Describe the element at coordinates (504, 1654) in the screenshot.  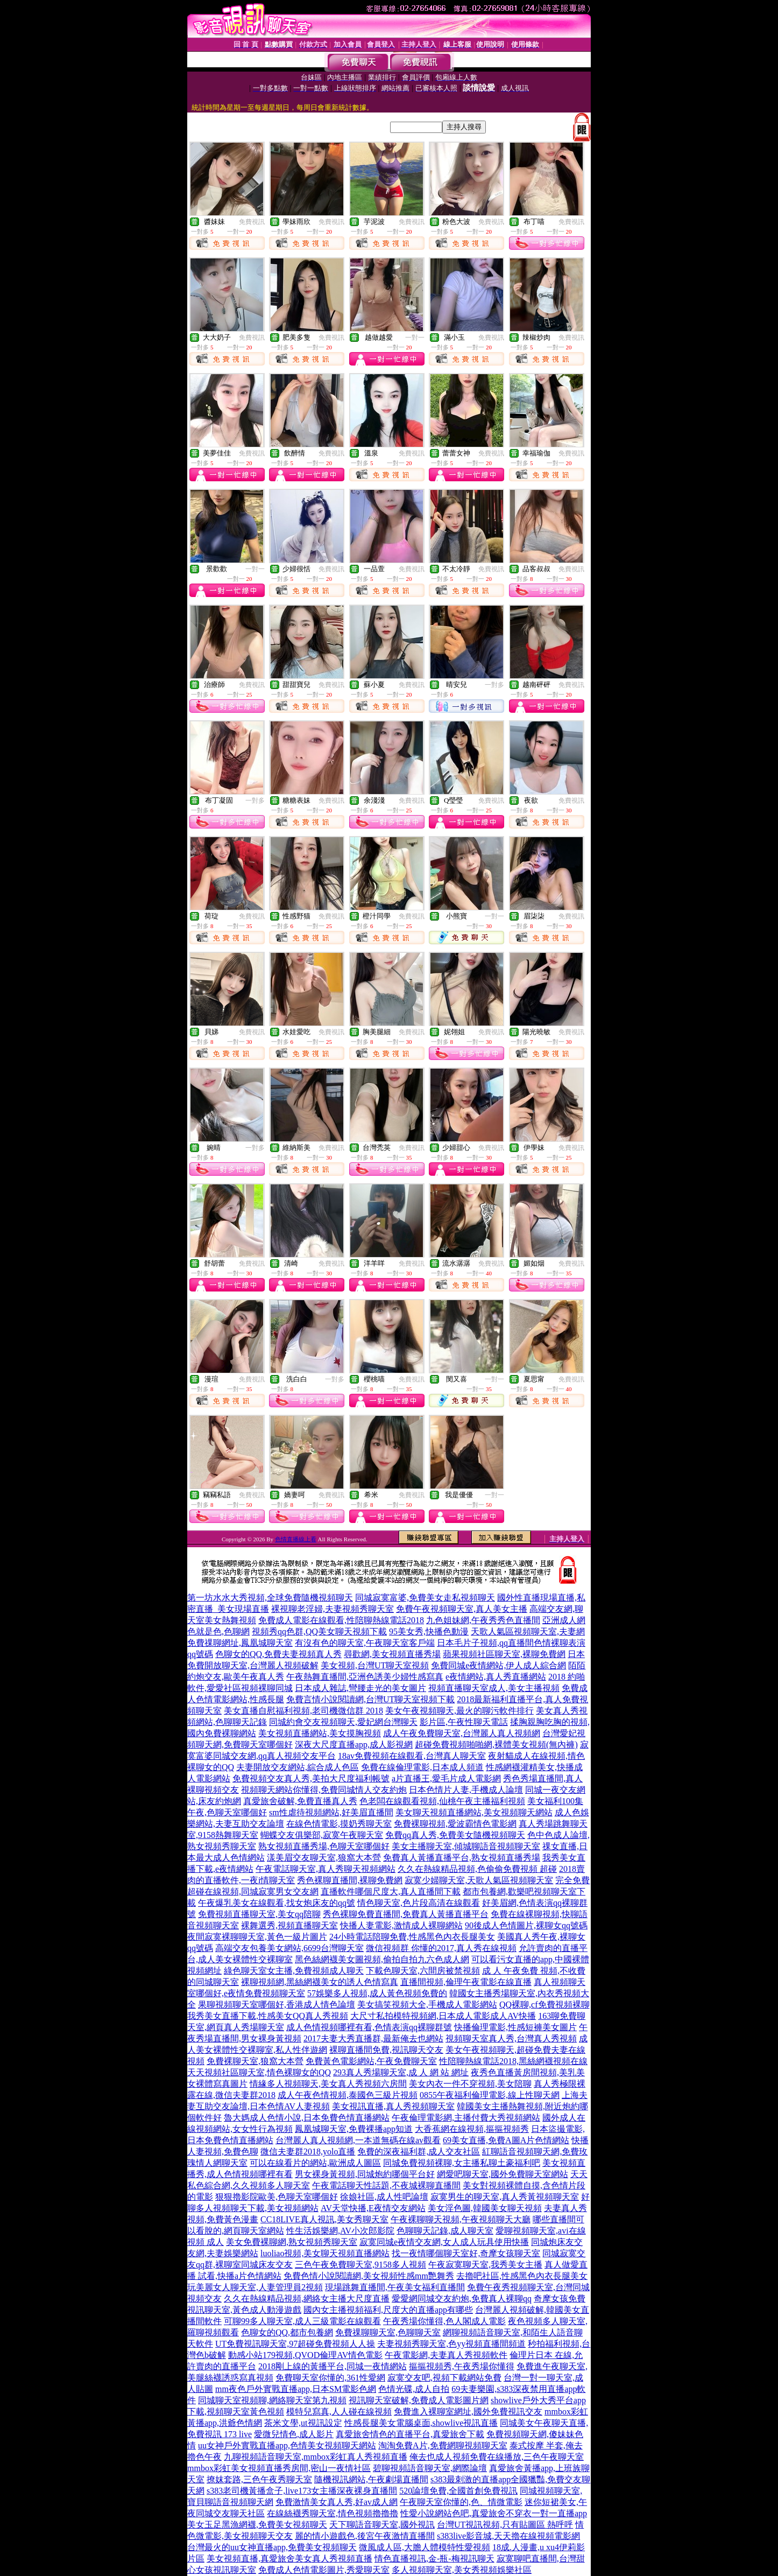
I see `蘋果視頻社區聊天室,裸聊免費網` at that location.